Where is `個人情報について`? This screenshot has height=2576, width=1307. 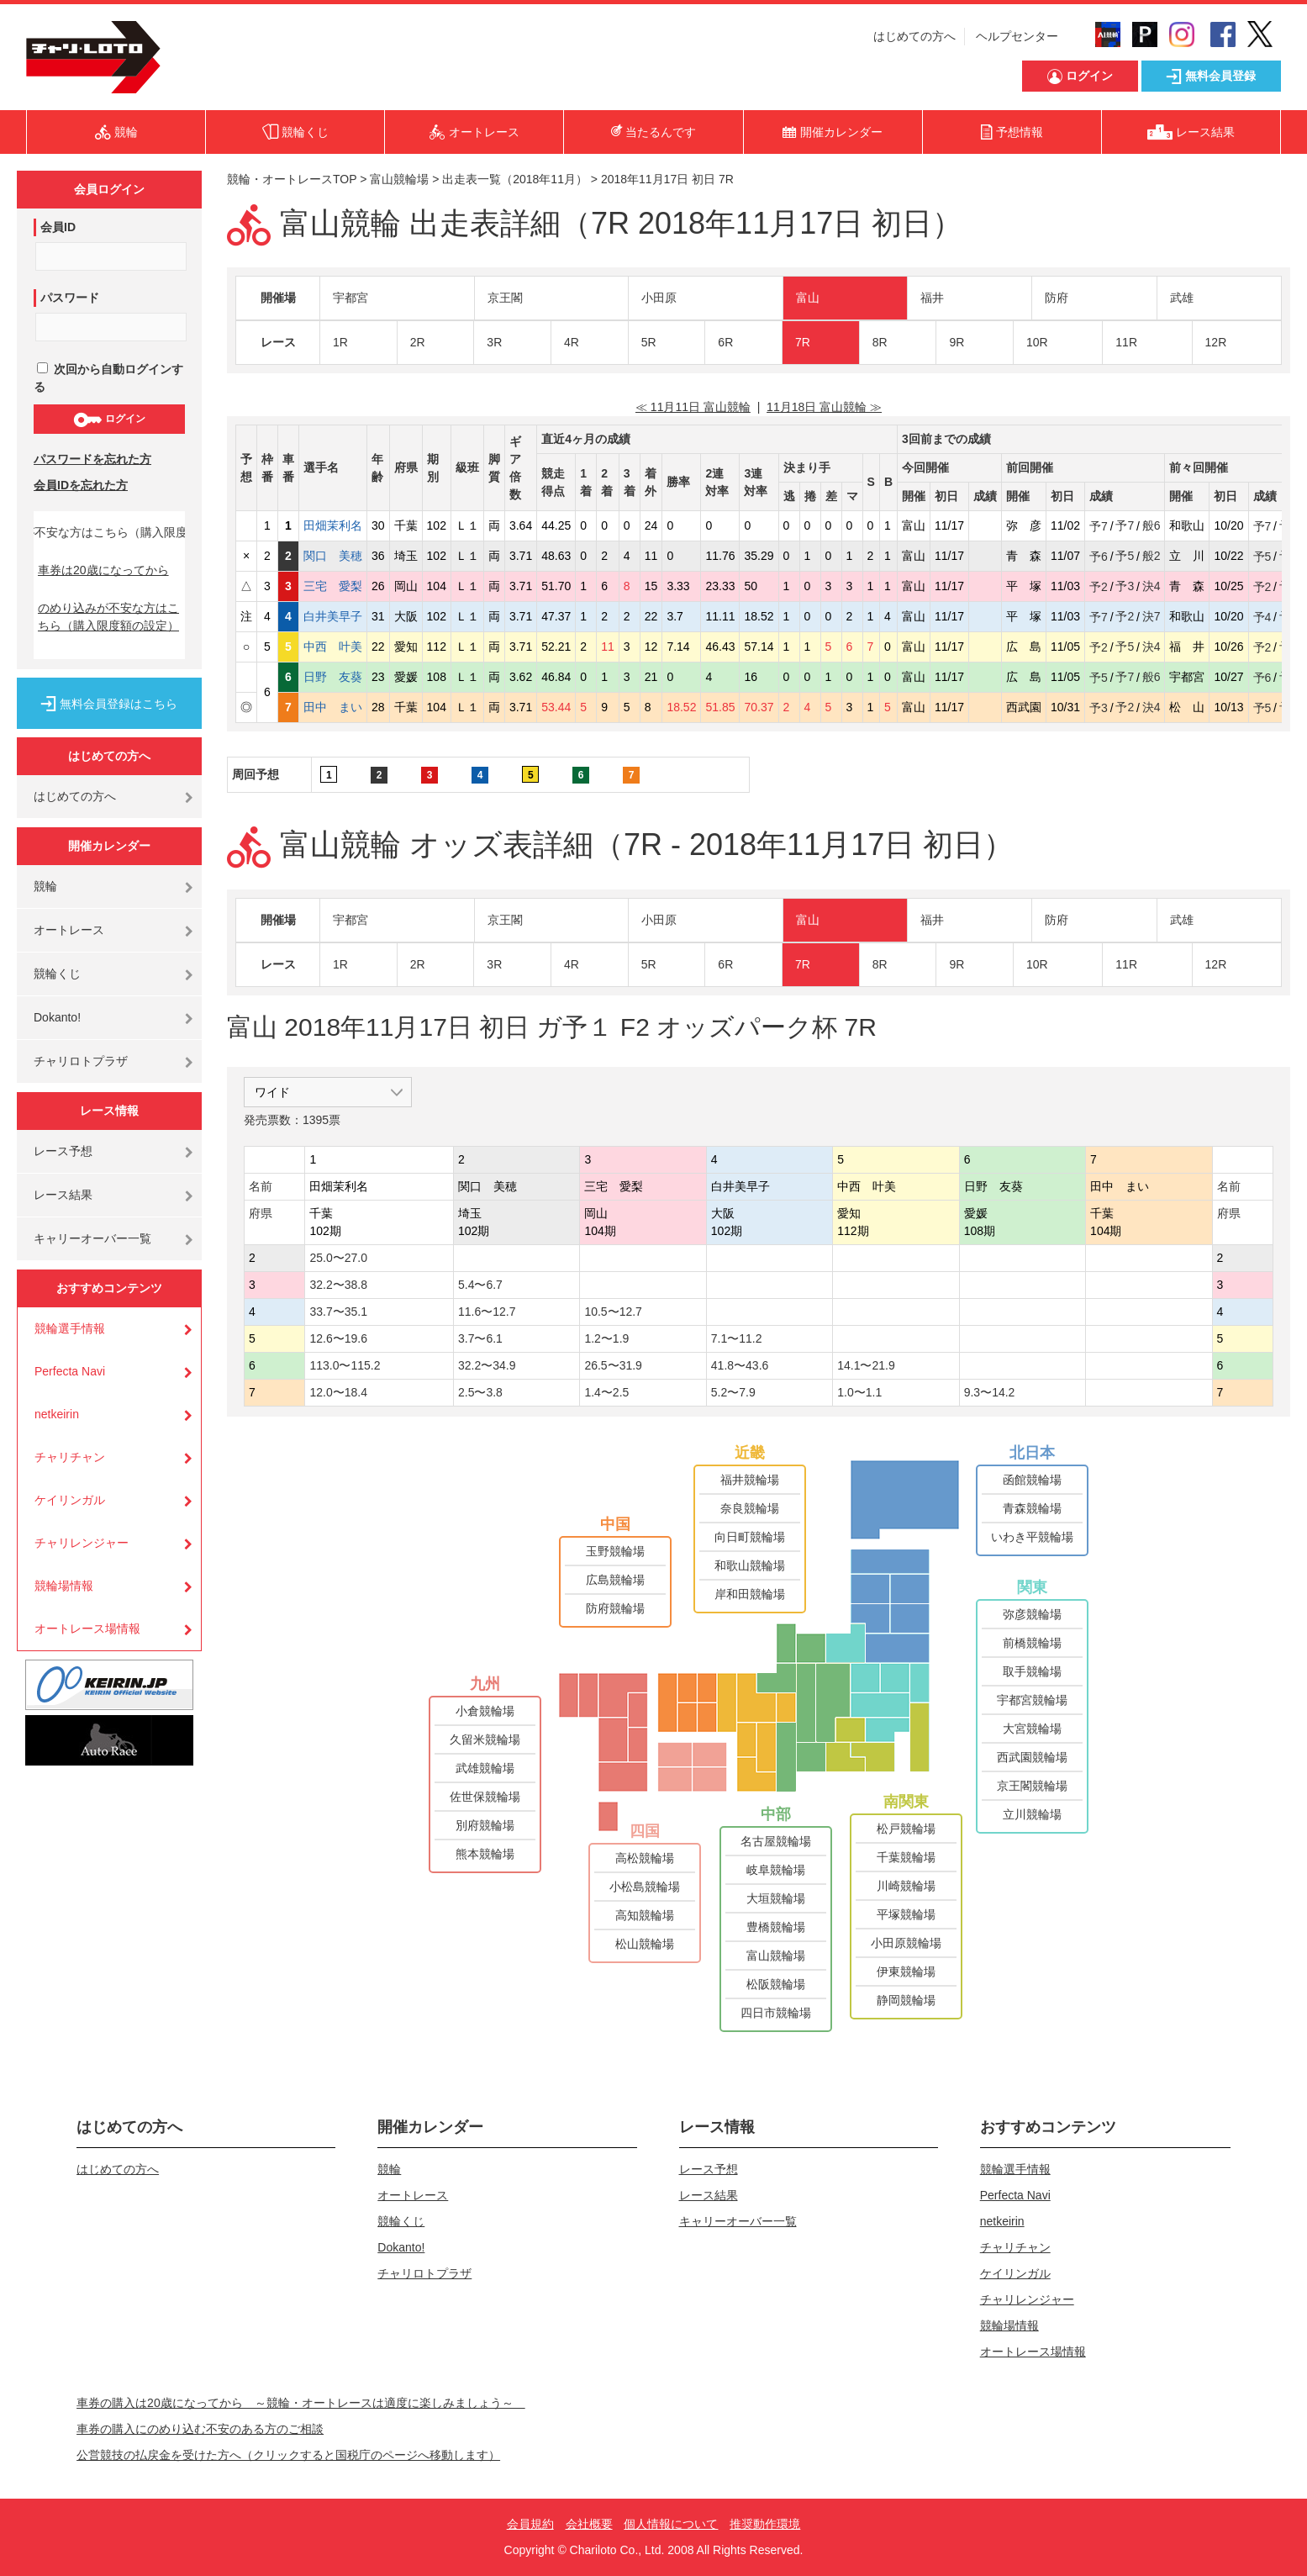
個人情報について is located at coordinates (671, 2524).